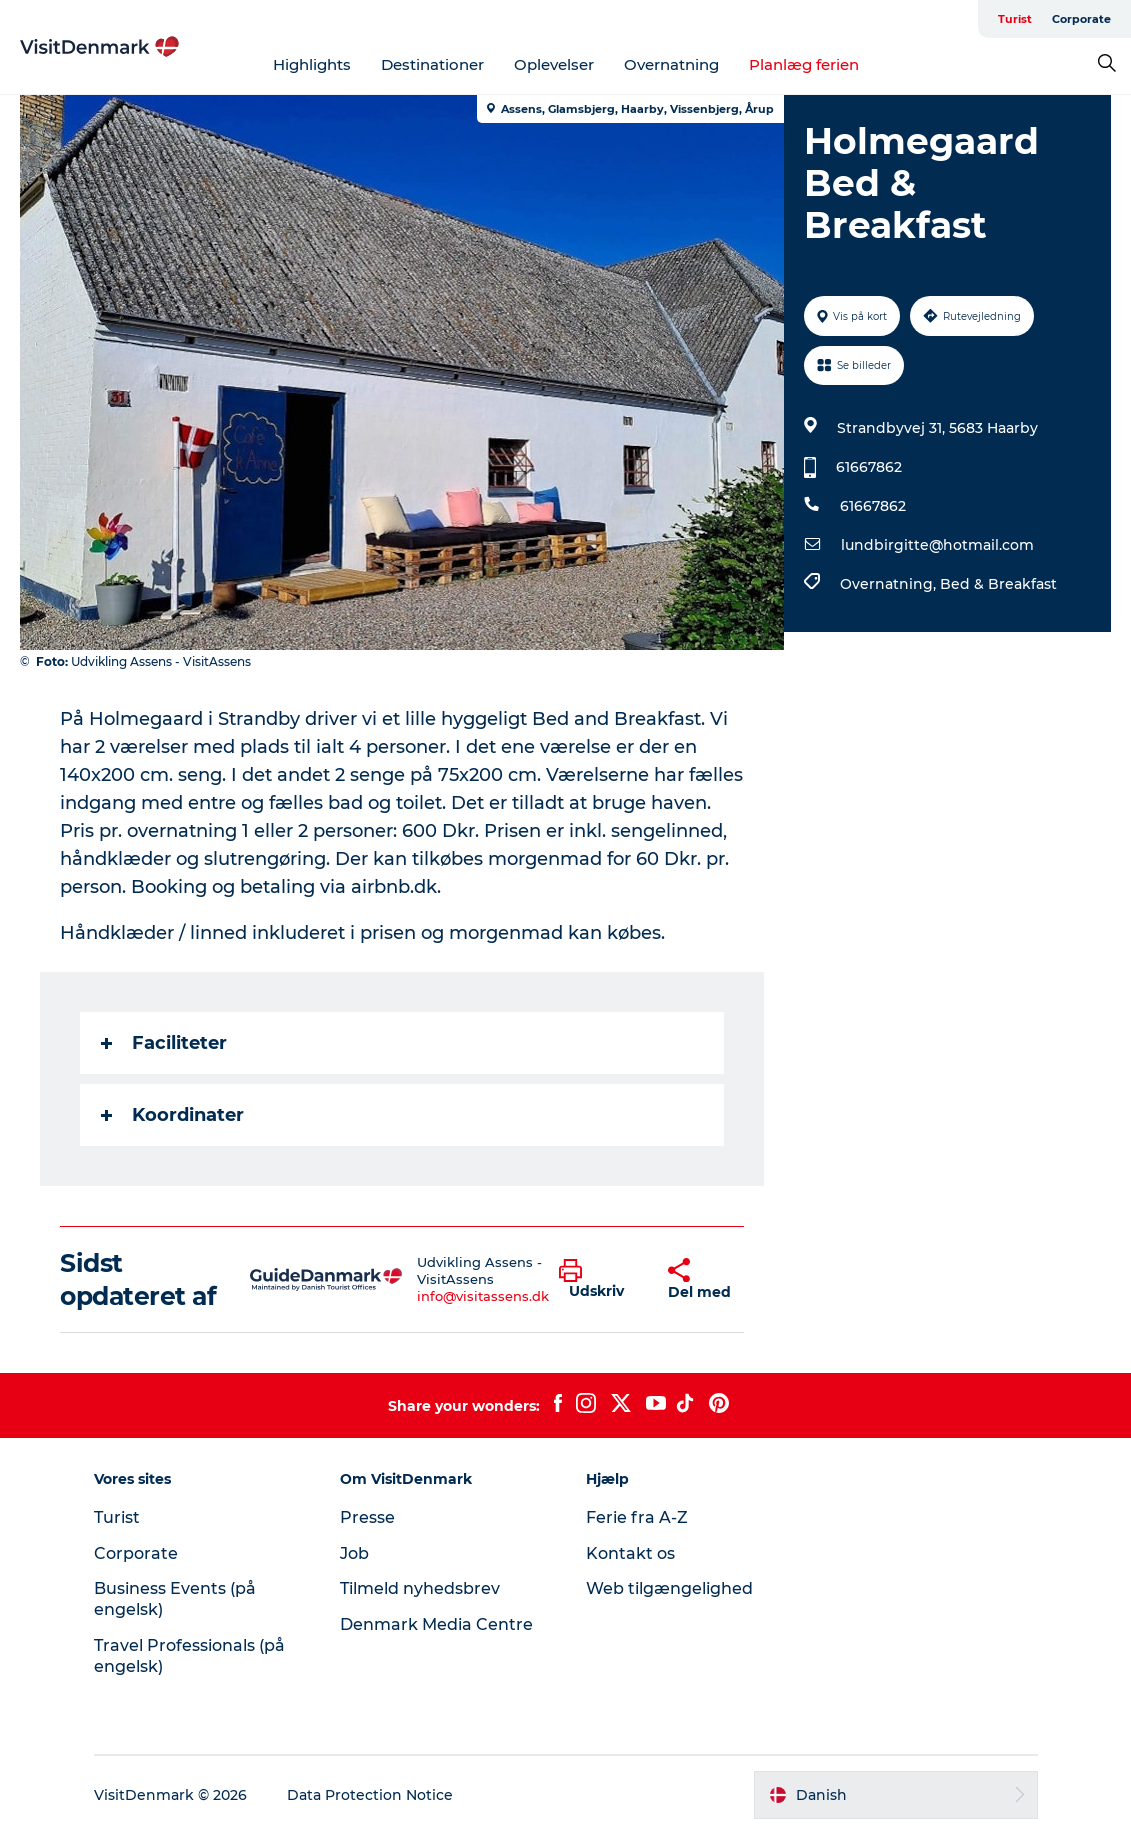 This screenshot has height=1834, width=1131. Describe the element at coordinates (804, 64) in the screenshot. I see `Planlæg ferien` at that location.